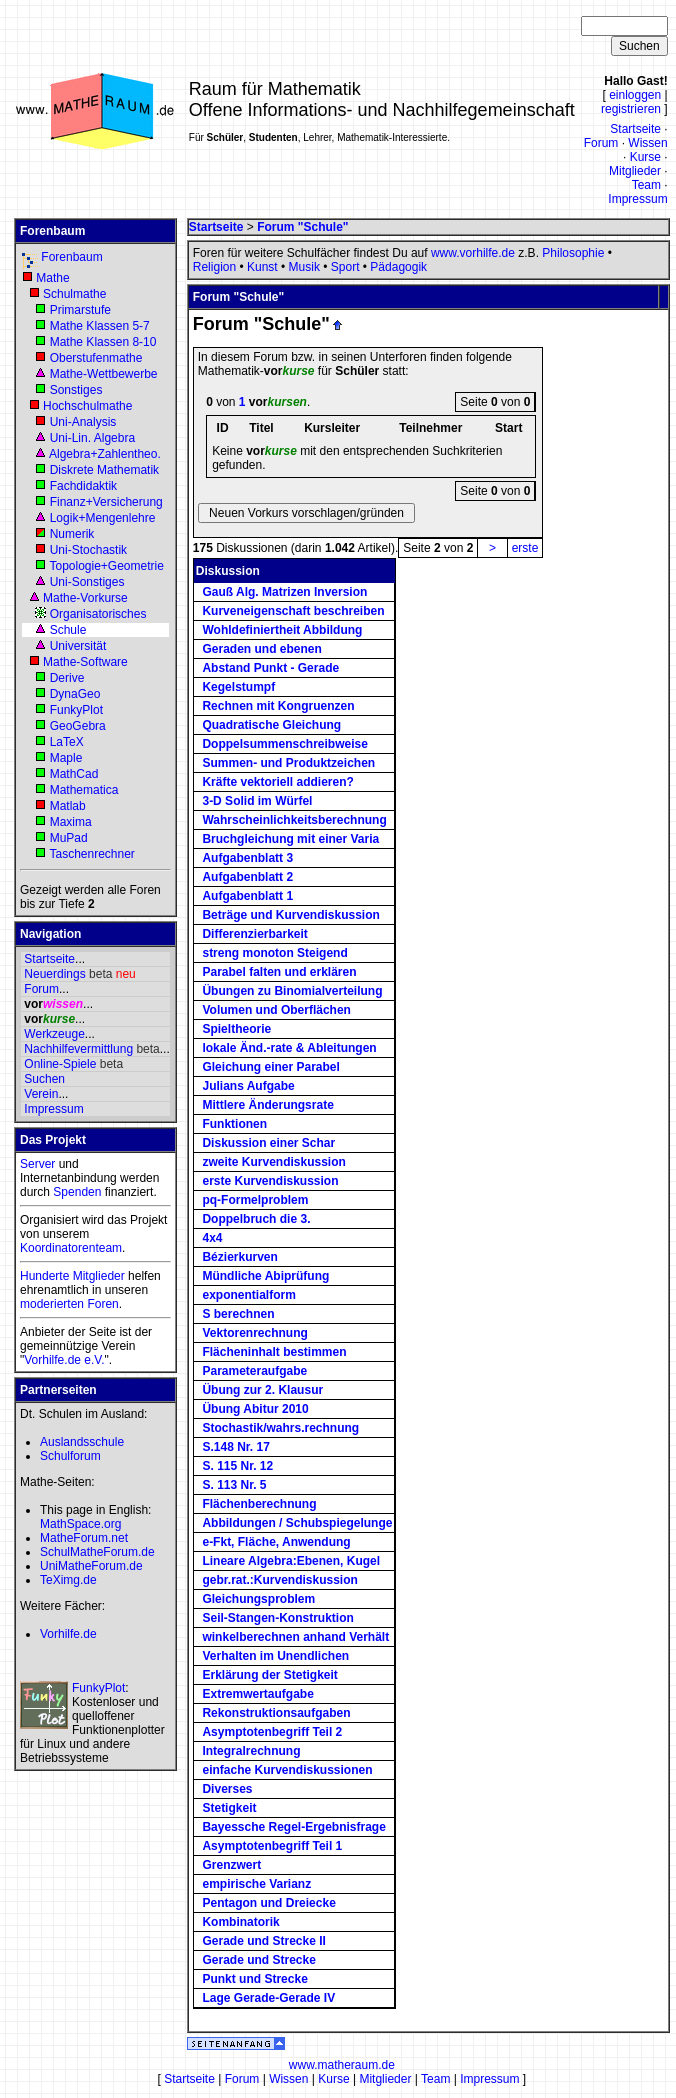 The height and width of the screenshot is (2098, 676). I want to click on Bézierkurven, so click(239, 1257).